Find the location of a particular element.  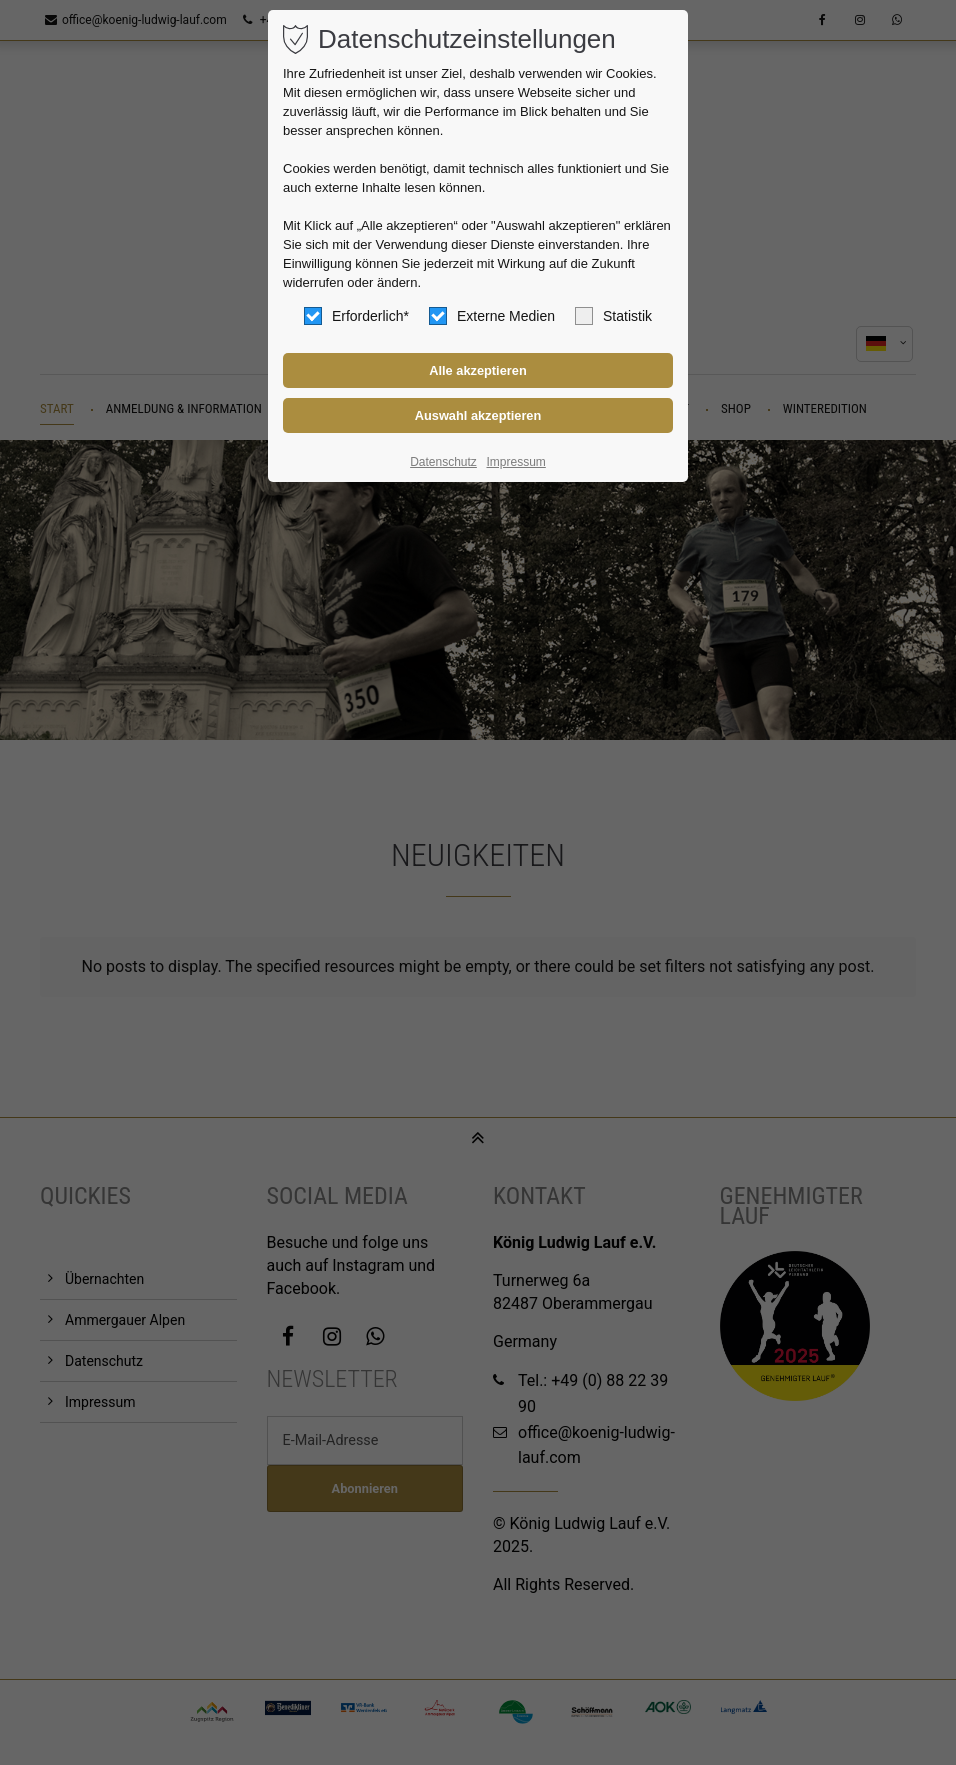

Statistik is located at coordinates (613, 316).